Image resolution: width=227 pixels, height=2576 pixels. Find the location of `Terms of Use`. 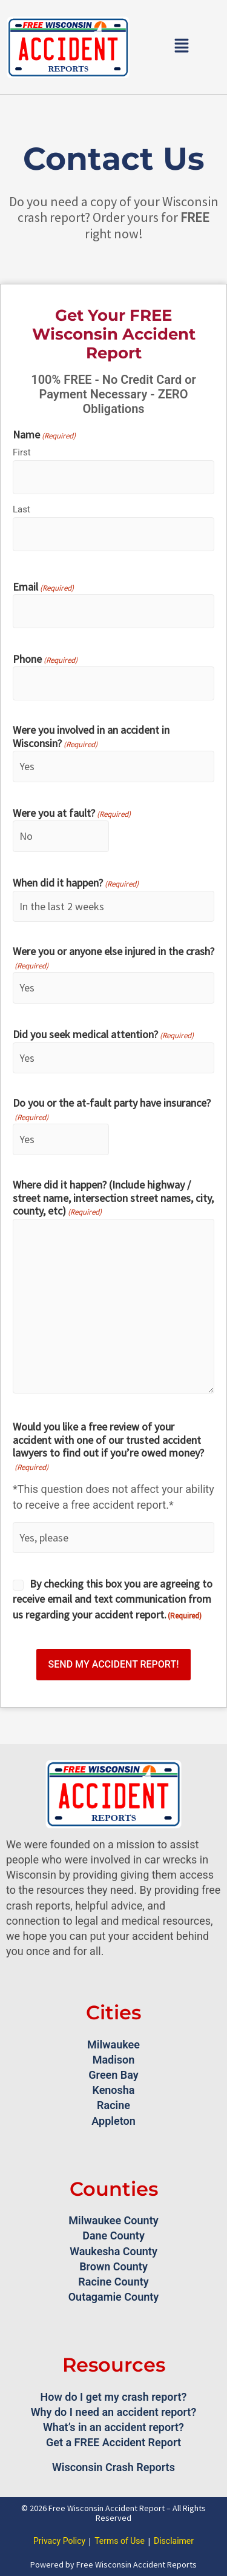

Terms of Use is located at coordinates (119, 2541).